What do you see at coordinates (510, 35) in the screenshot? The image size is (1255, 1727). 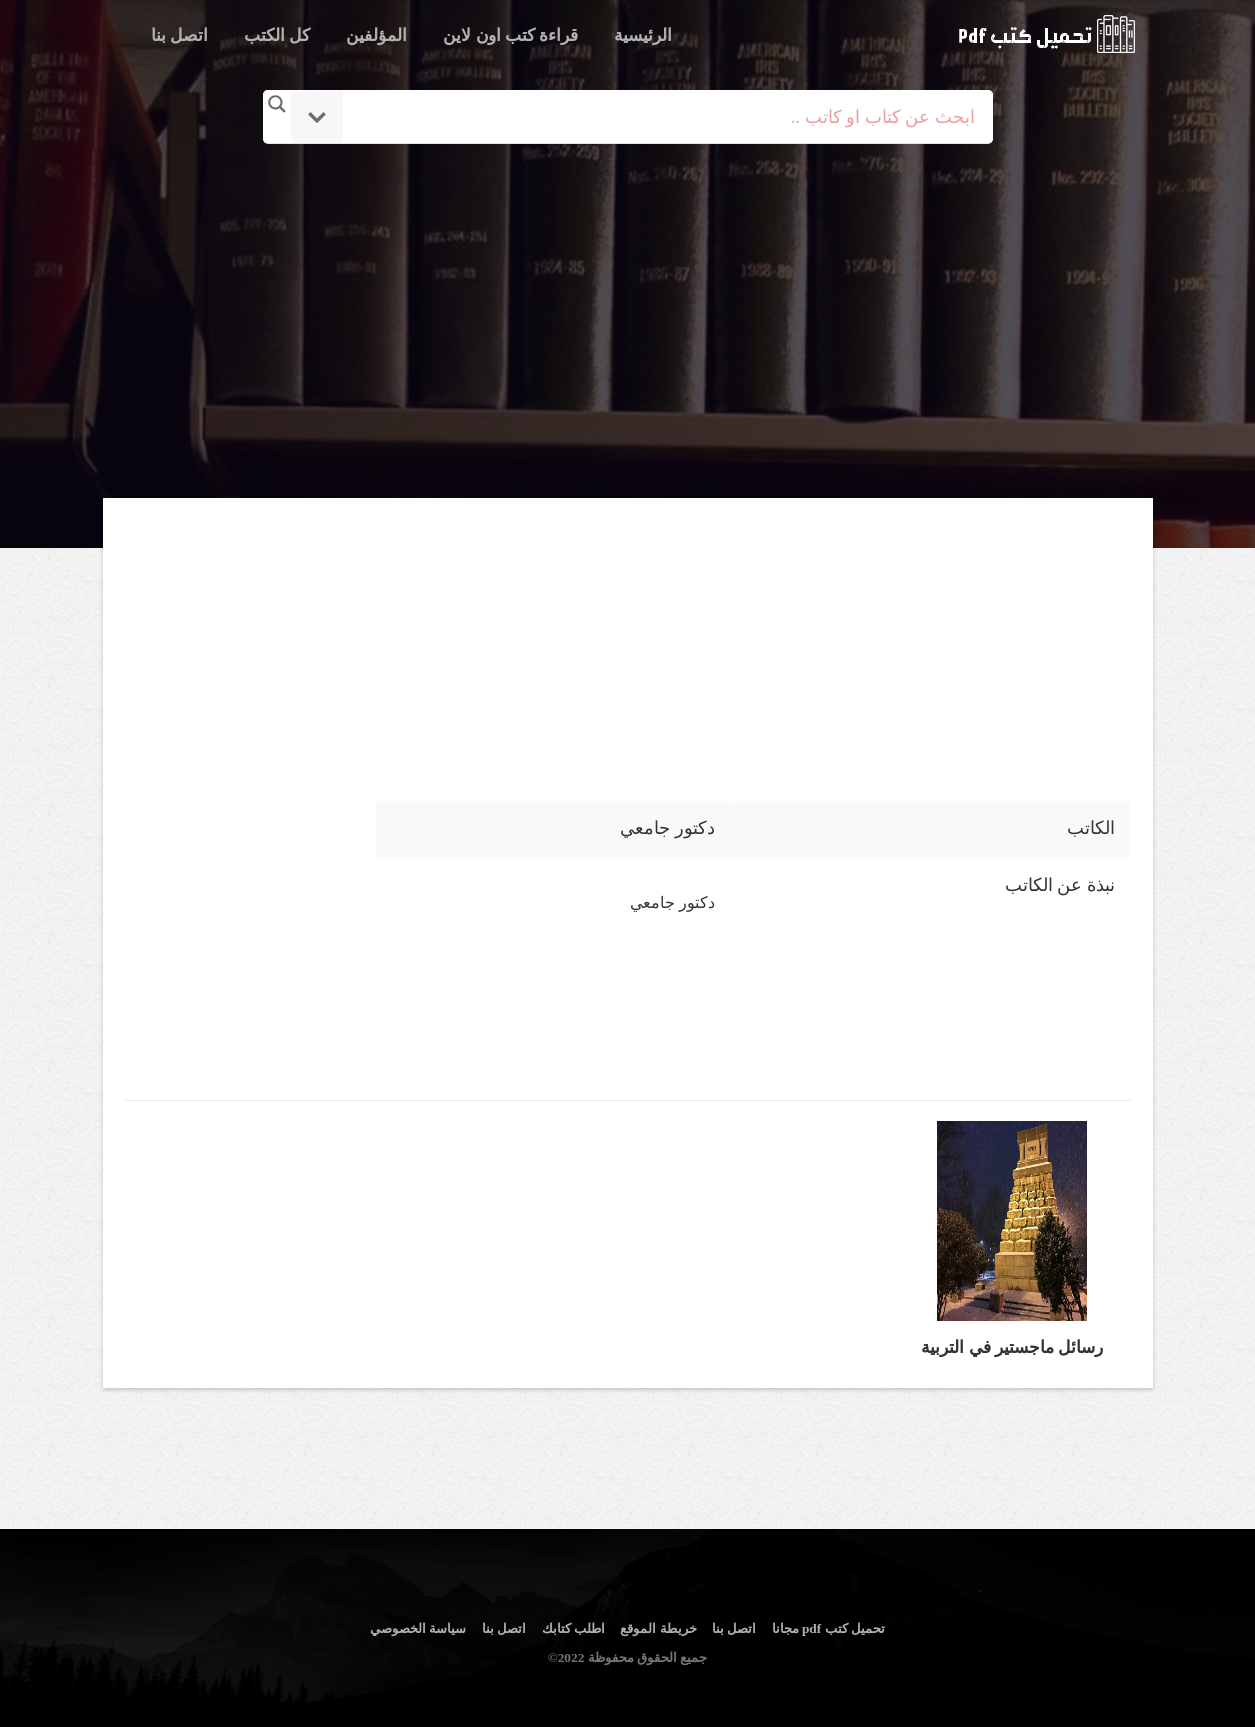 I see `قراءة كتب اون لاين` at bounding box center [510, 35].